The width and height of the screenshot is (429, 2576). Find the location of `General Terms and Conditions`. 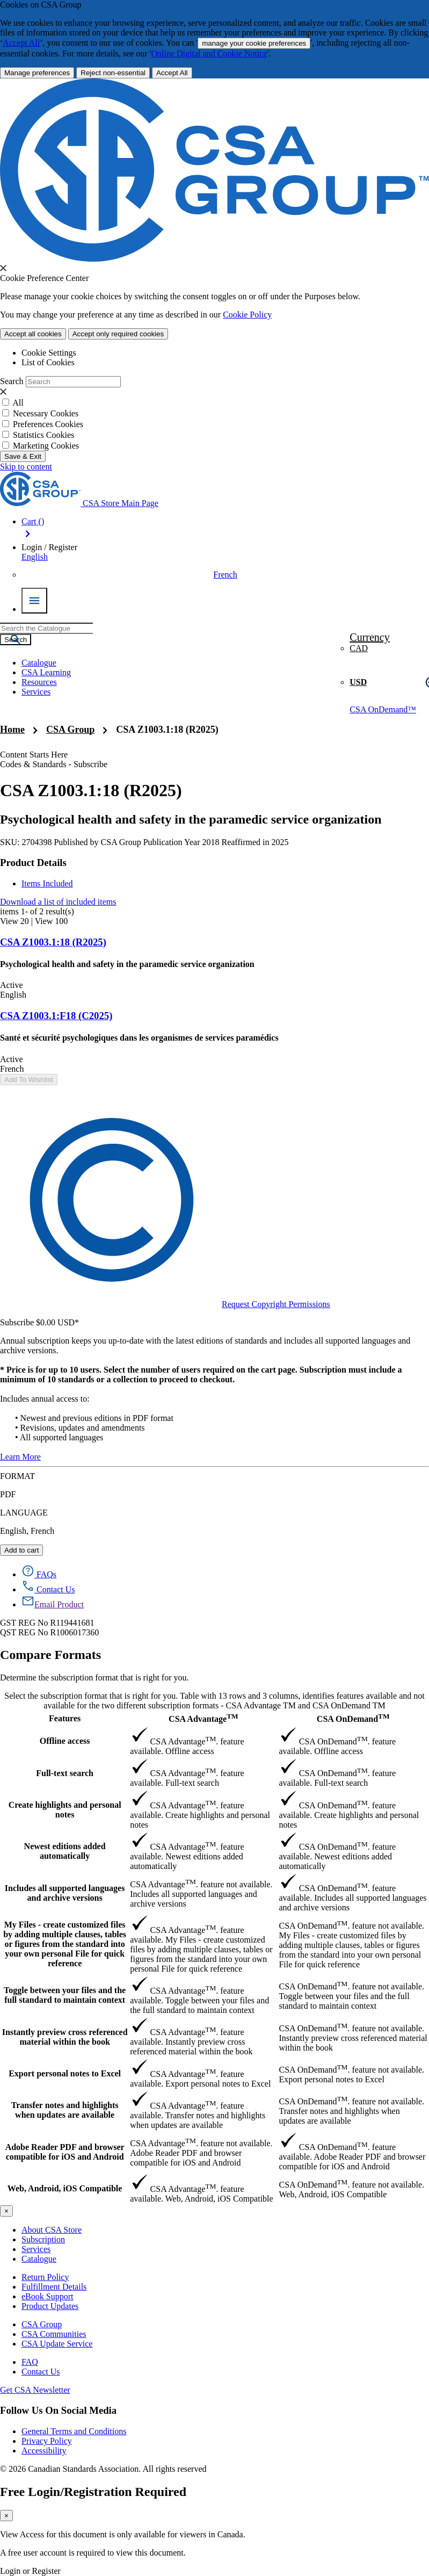

General Terms and Conditions is located at coordinates (73, 2431).